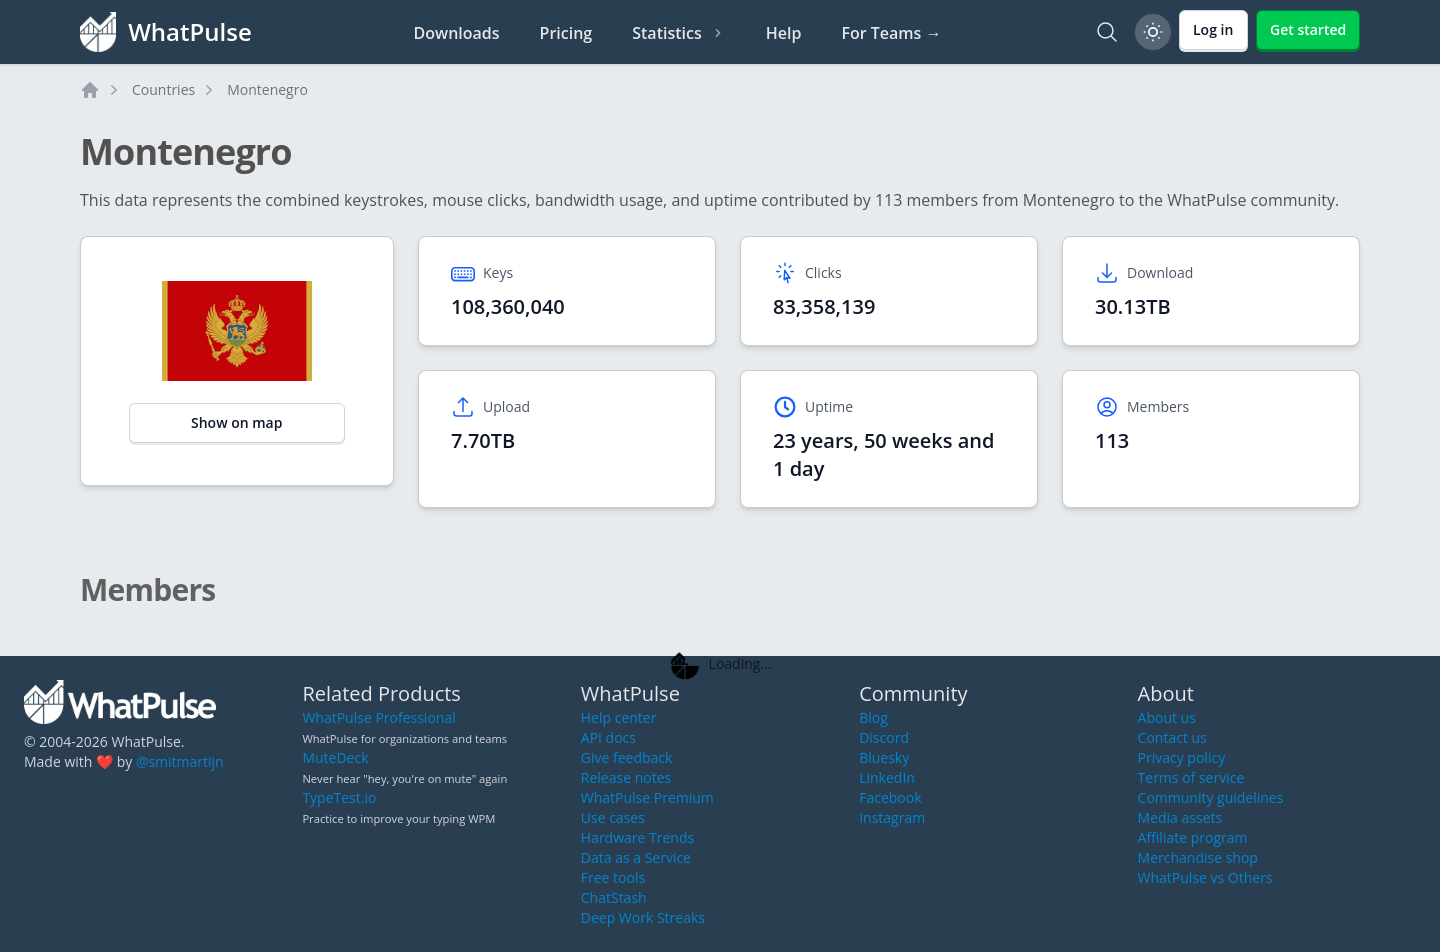 The height and width of the screenshot is (952, 1440). I want to click on Free tools, so click(613, 877).